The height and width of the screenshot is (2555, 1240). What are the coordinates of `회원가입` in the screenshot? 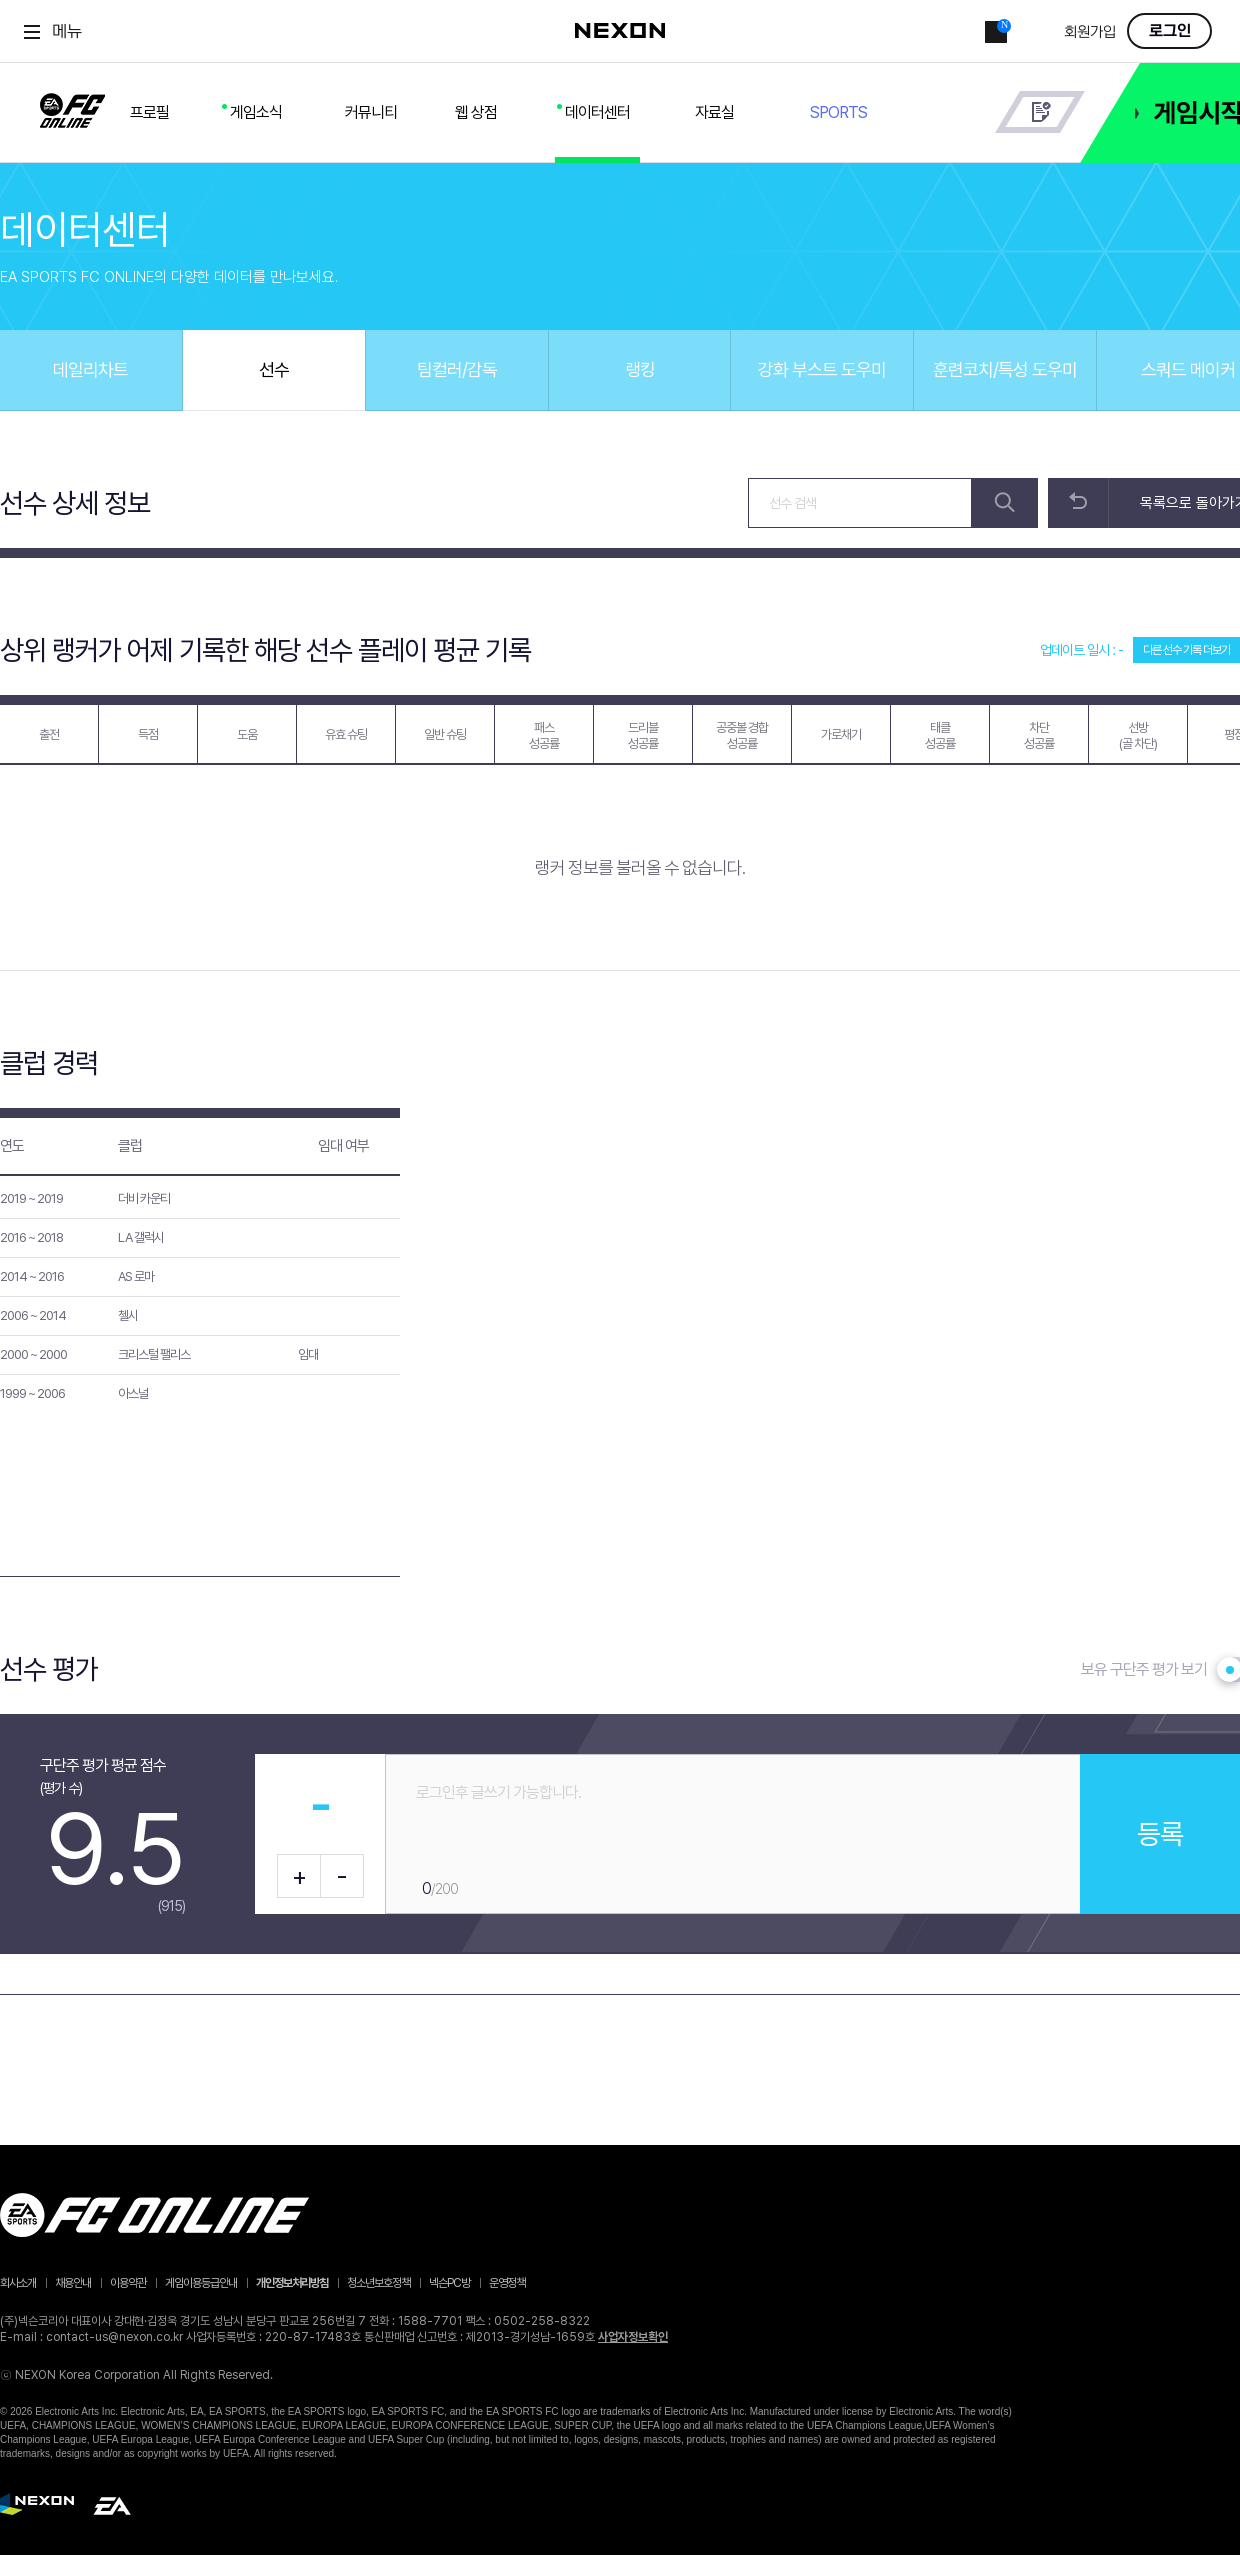 It's located at (1090, 32).